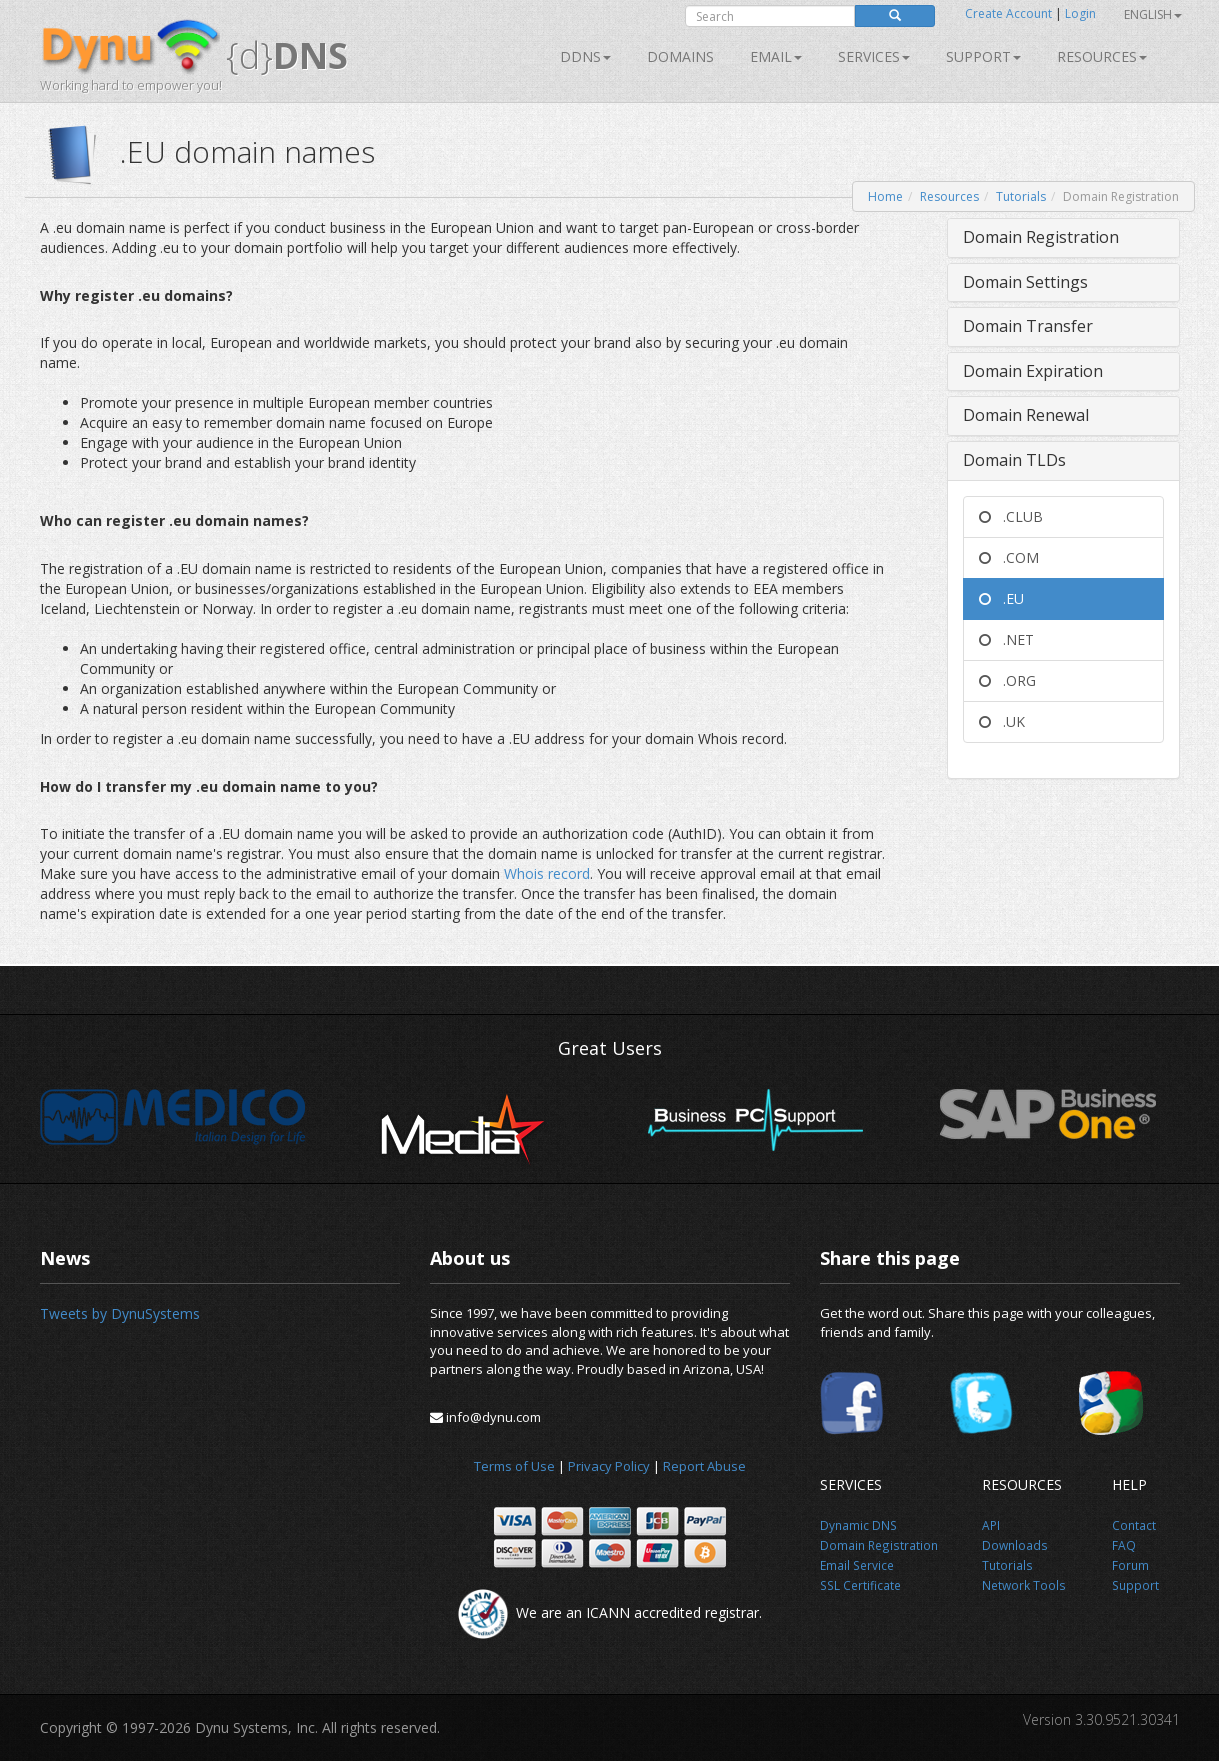 Image resolution: width=1219 pixels, height=1761 pixels. I want to click on Home, so click(885, 196).